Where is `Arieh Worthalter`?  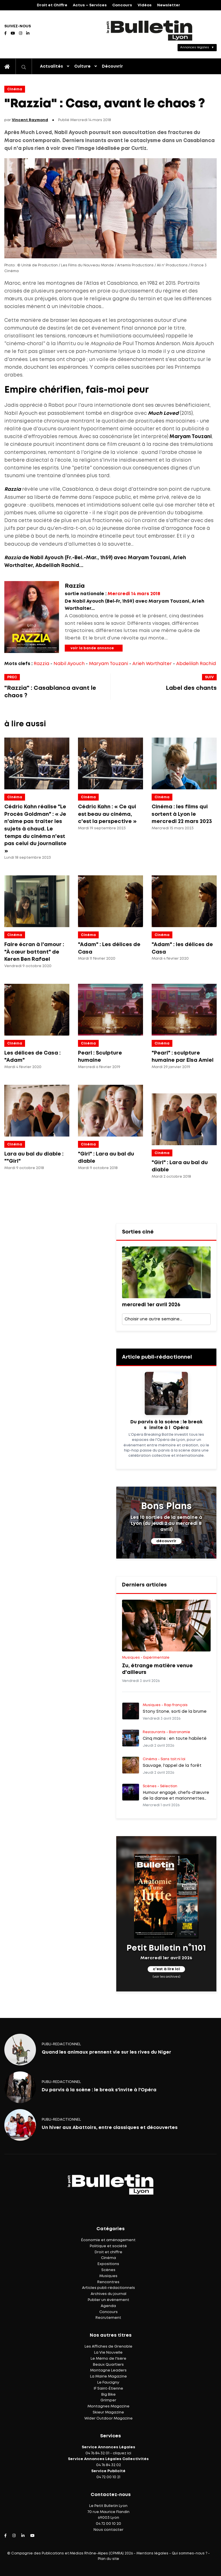 Arieh Worthalter is located at coordinates (152, 664).